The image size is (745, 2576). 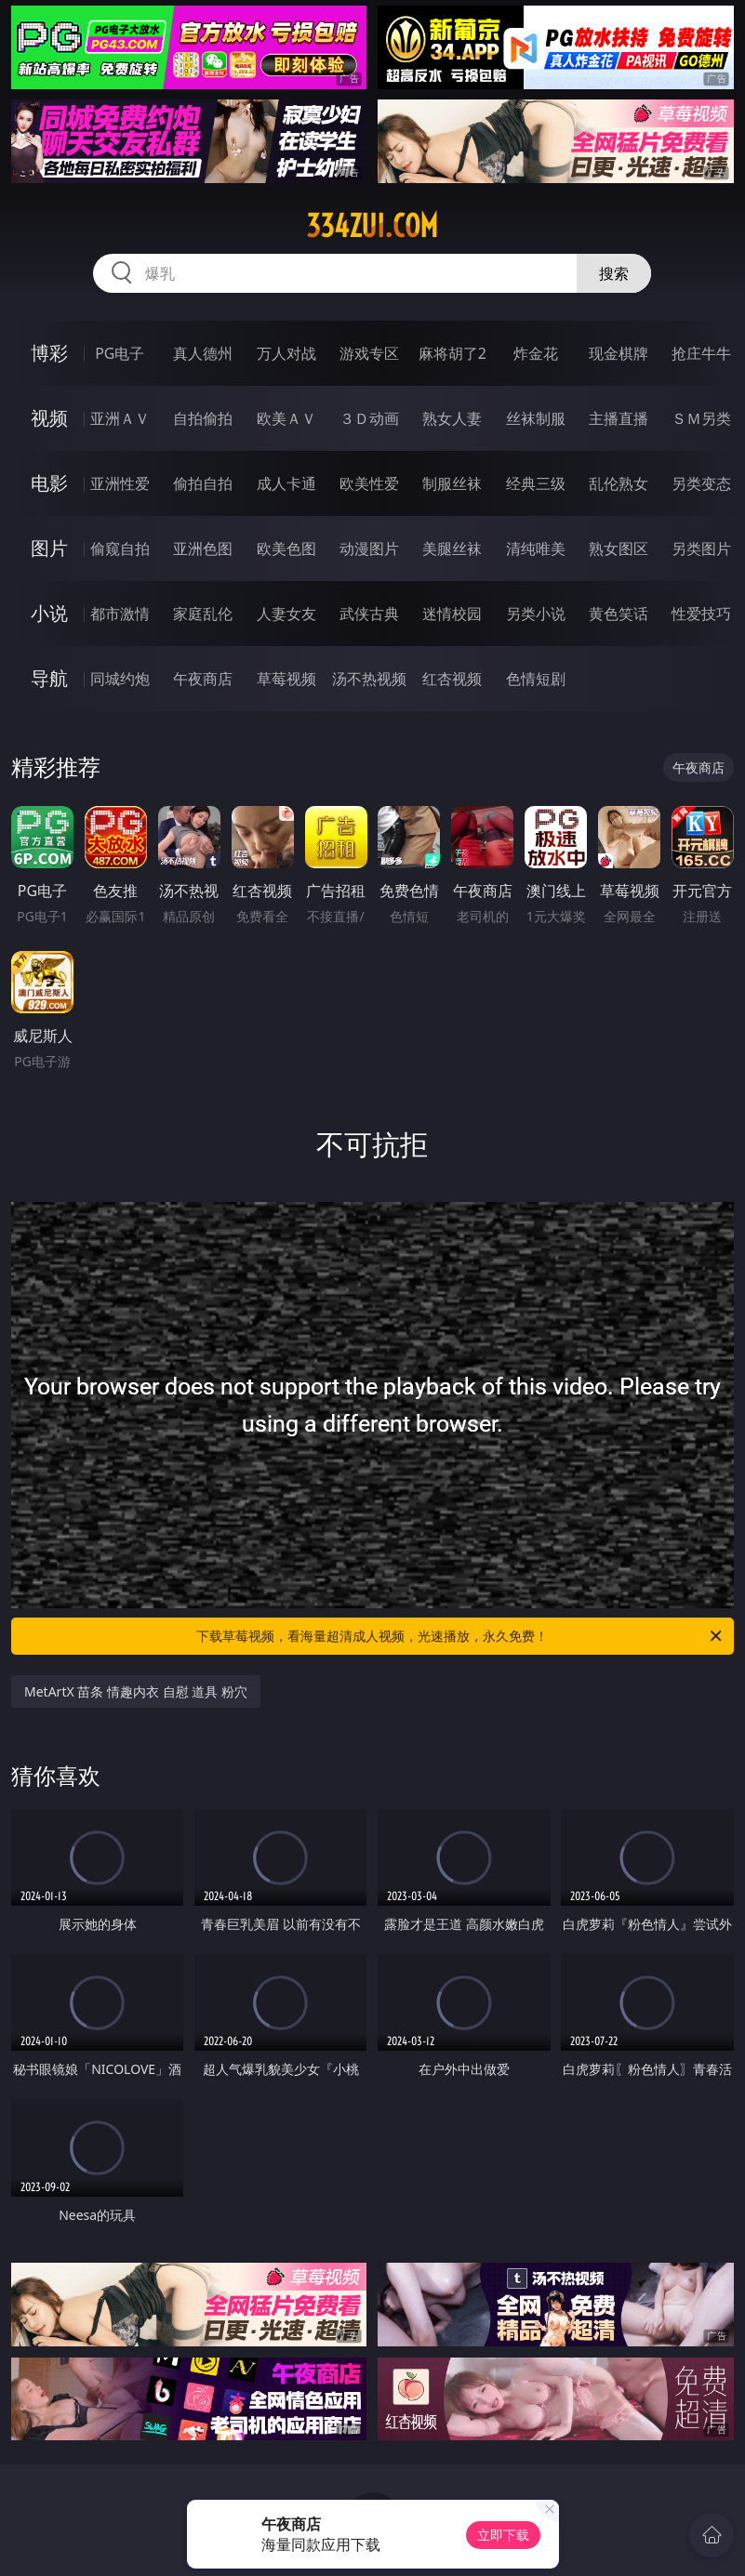 What do you see at coordinates (452, 678) in the screenshot?
I see `红杏视频` at bounding box center [452, 678].